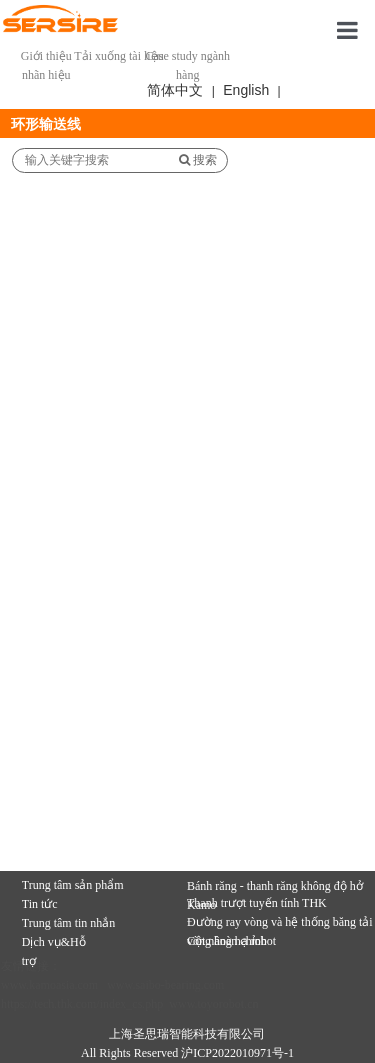 The image size is (375, 1063). I want to click on Thanh trượt tuyến tính THK, so click(257, 903).